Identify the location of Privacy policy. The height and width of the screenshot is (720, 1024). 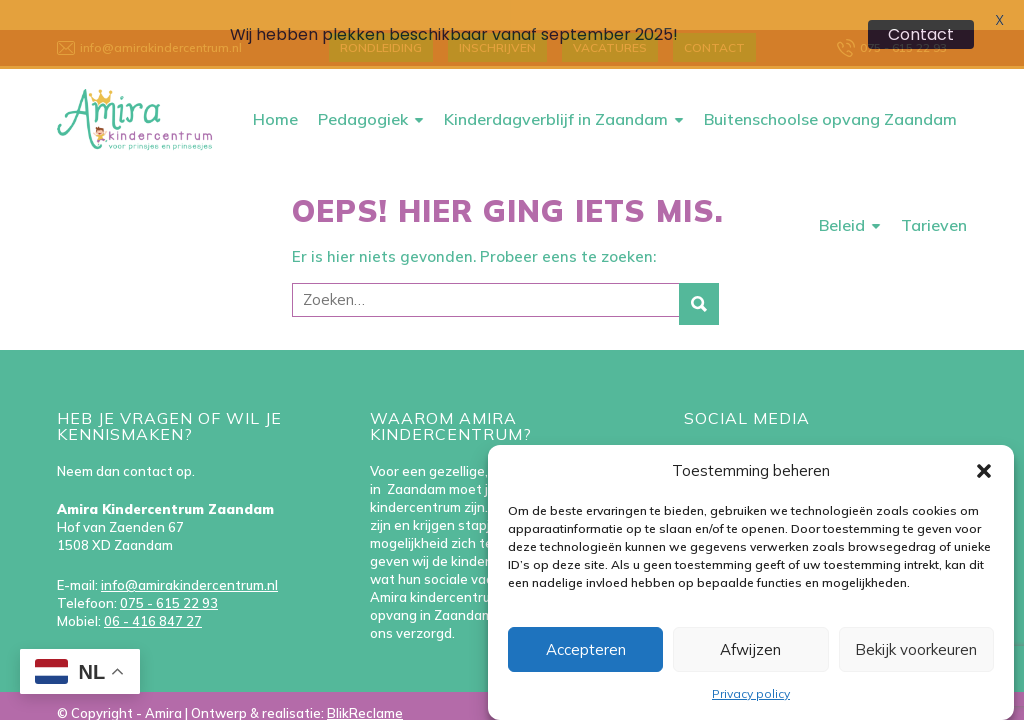
(751, 693).